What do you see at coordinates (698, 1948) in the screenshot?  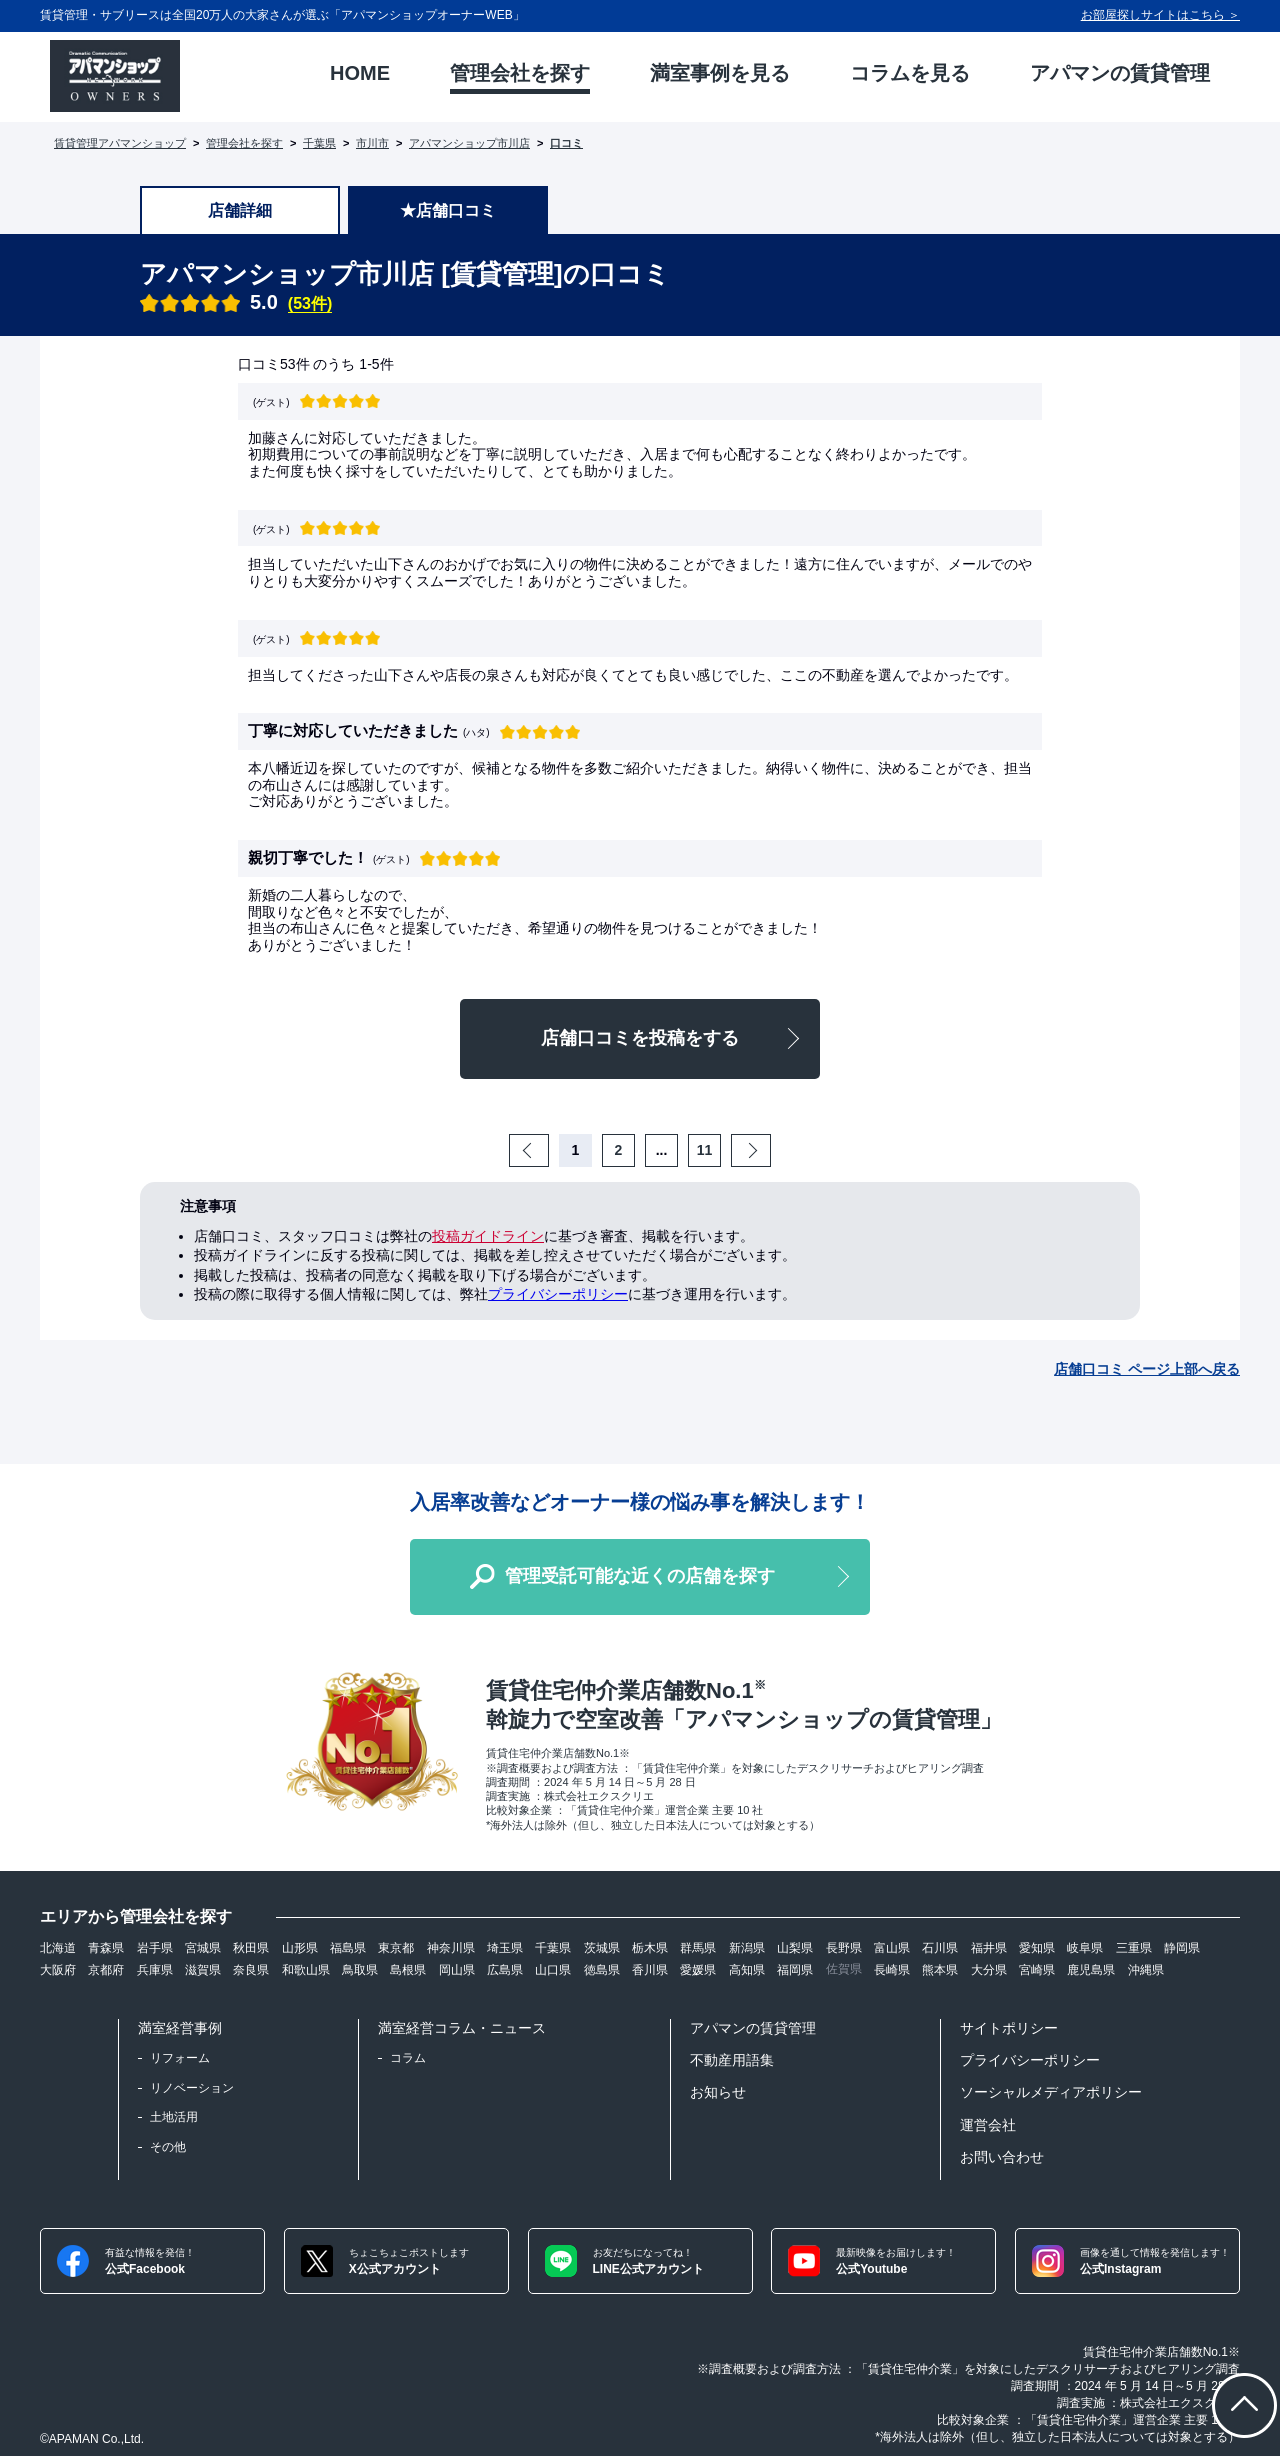 I see `群馬県` at bounding box center [698, 1948].